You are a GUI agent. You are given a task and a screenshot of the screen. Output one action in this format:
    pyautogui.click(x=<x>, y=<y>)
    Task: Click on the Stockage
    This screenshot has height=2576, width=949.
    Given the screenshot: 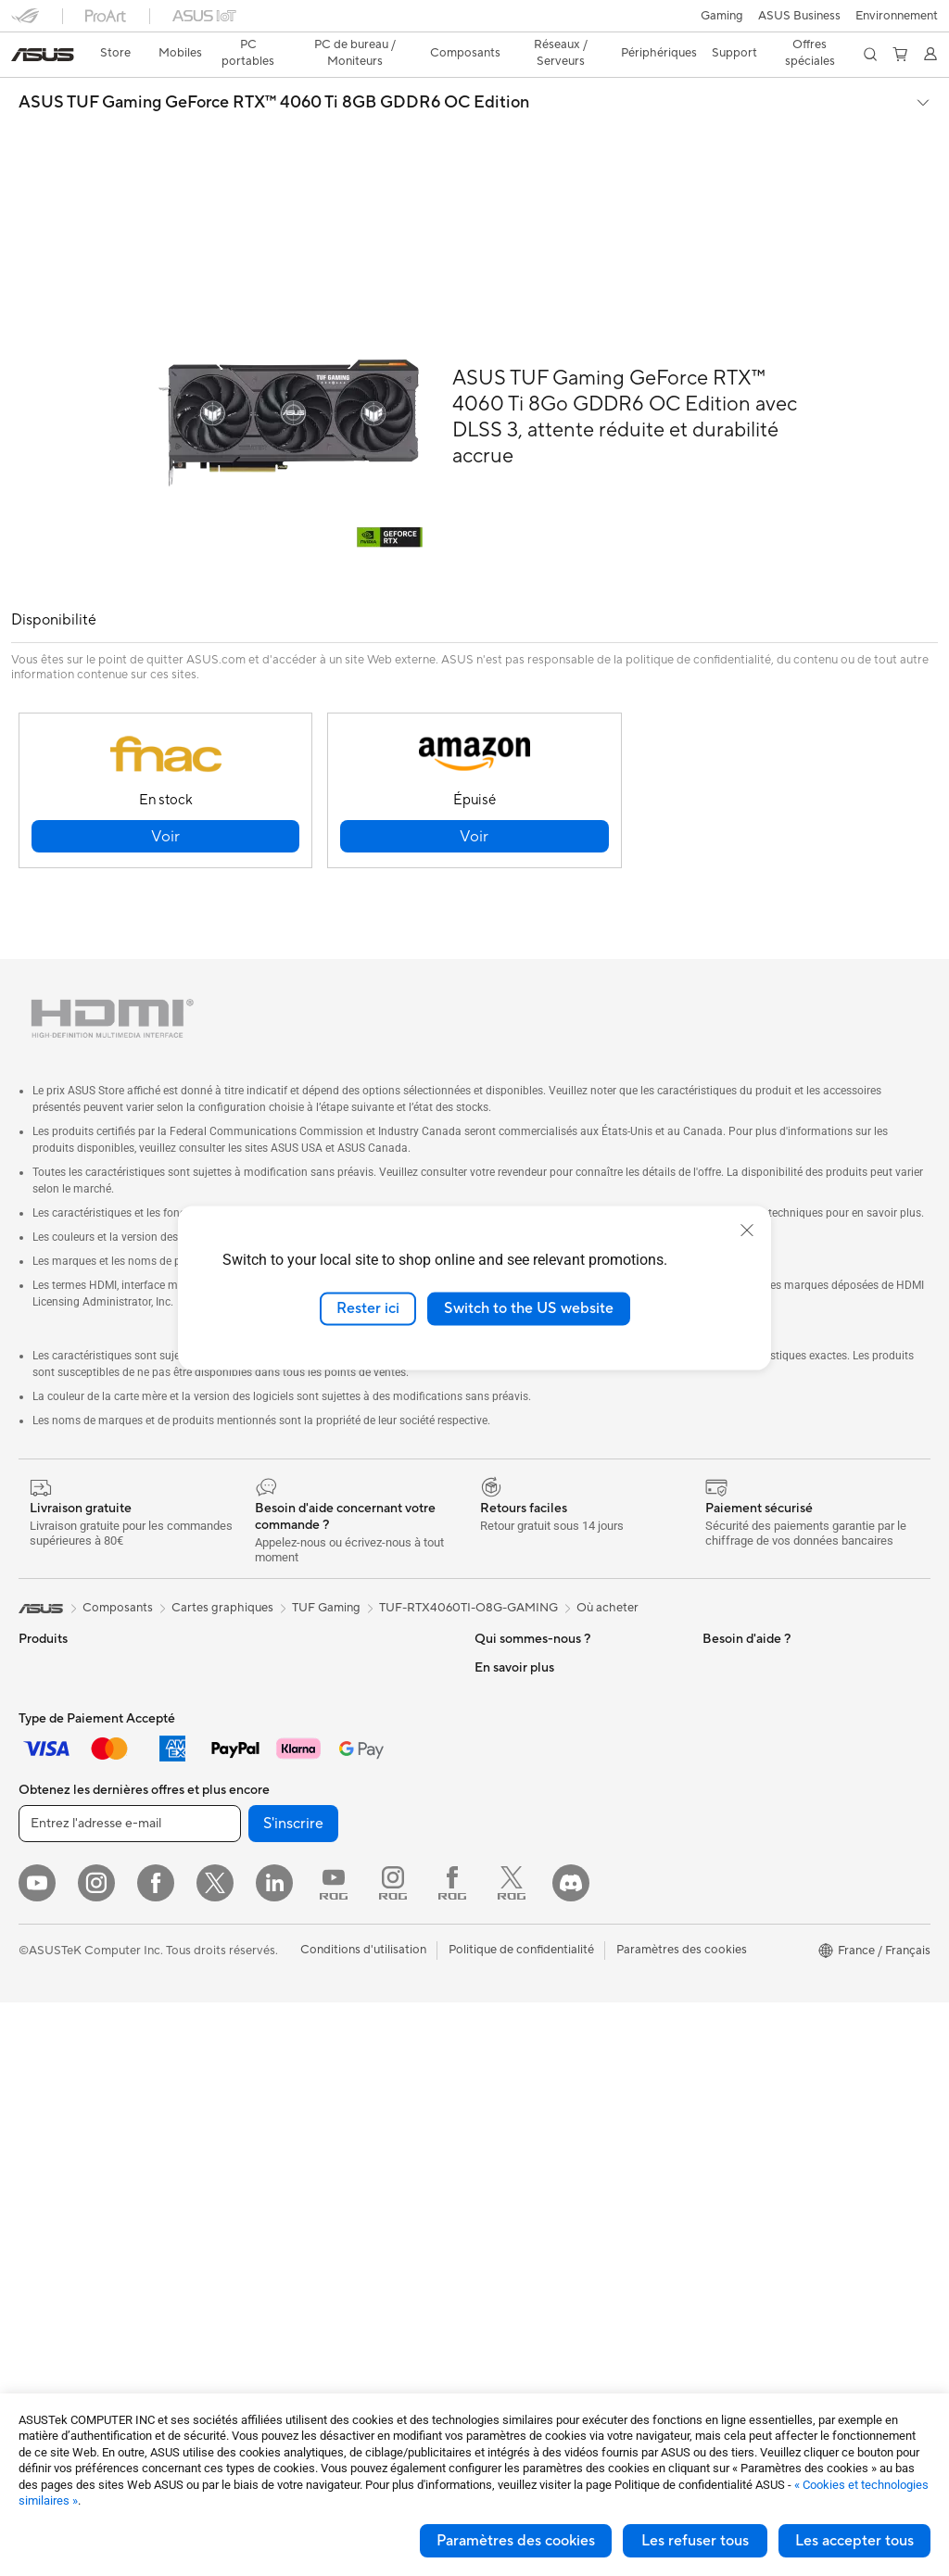 What is the action you would take?
    pyautogui.click(x=269, y=1690)
    